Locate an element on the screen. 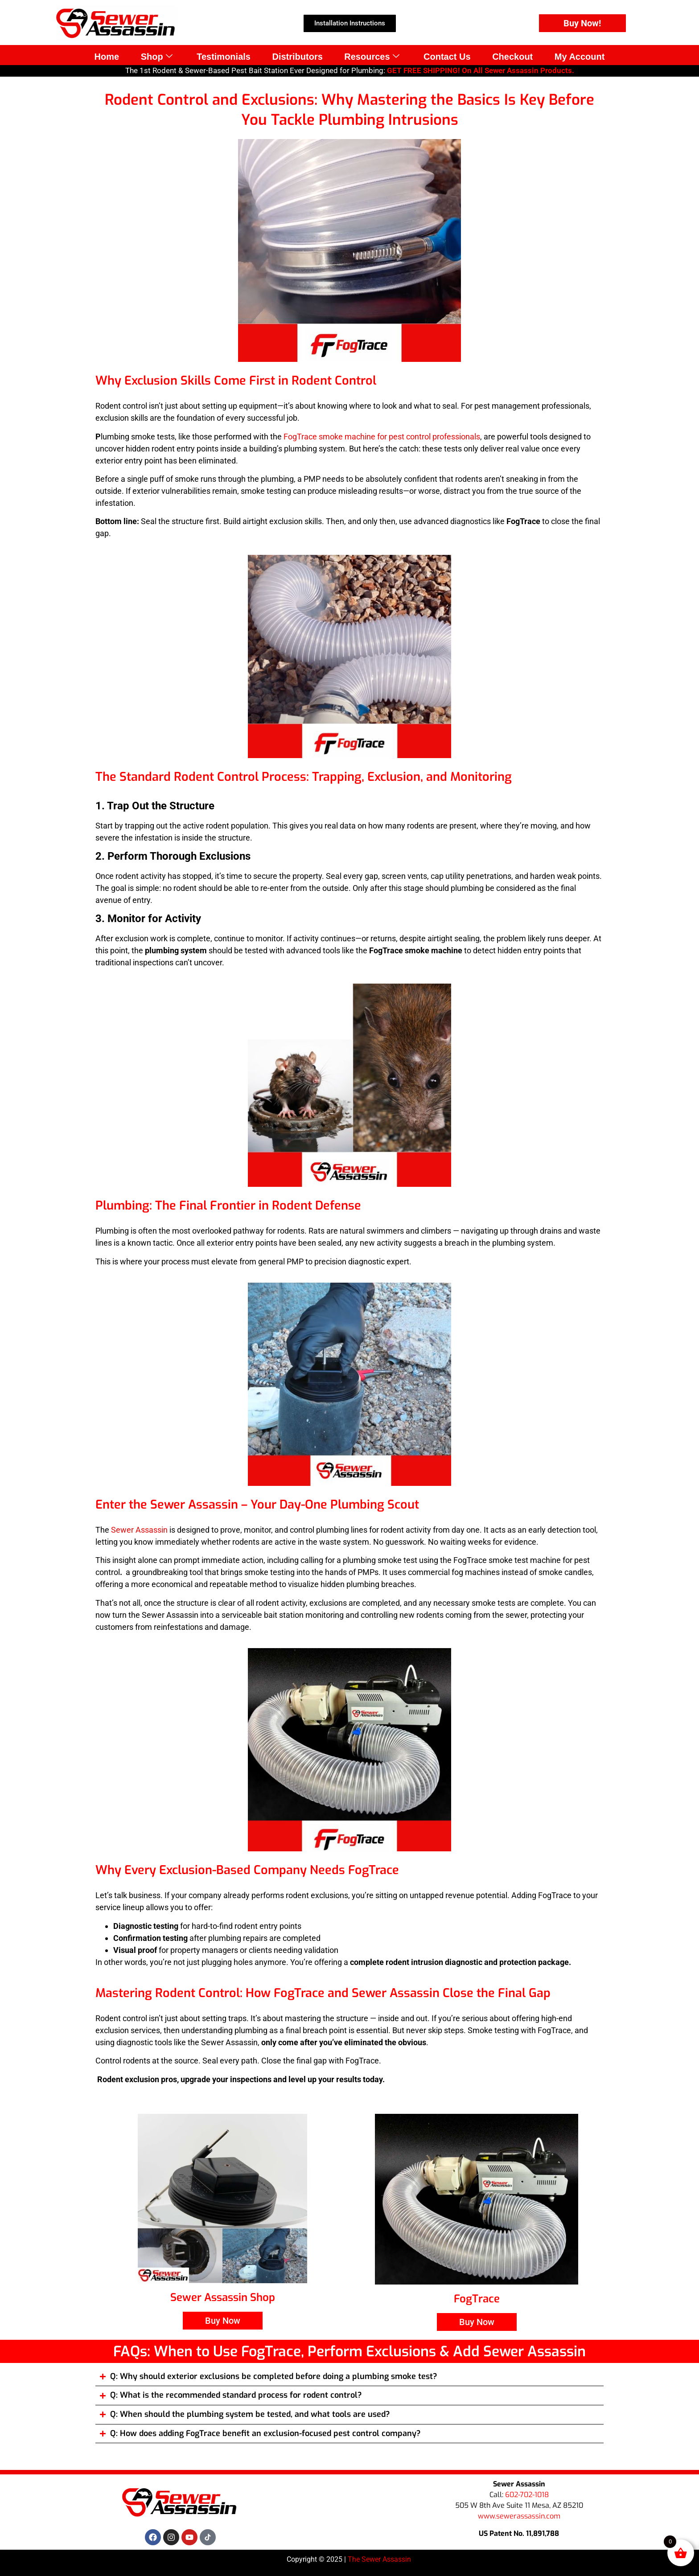 The width and height of the screenshot is (699, 2576). Checkout is located at coordinates (514, 56).